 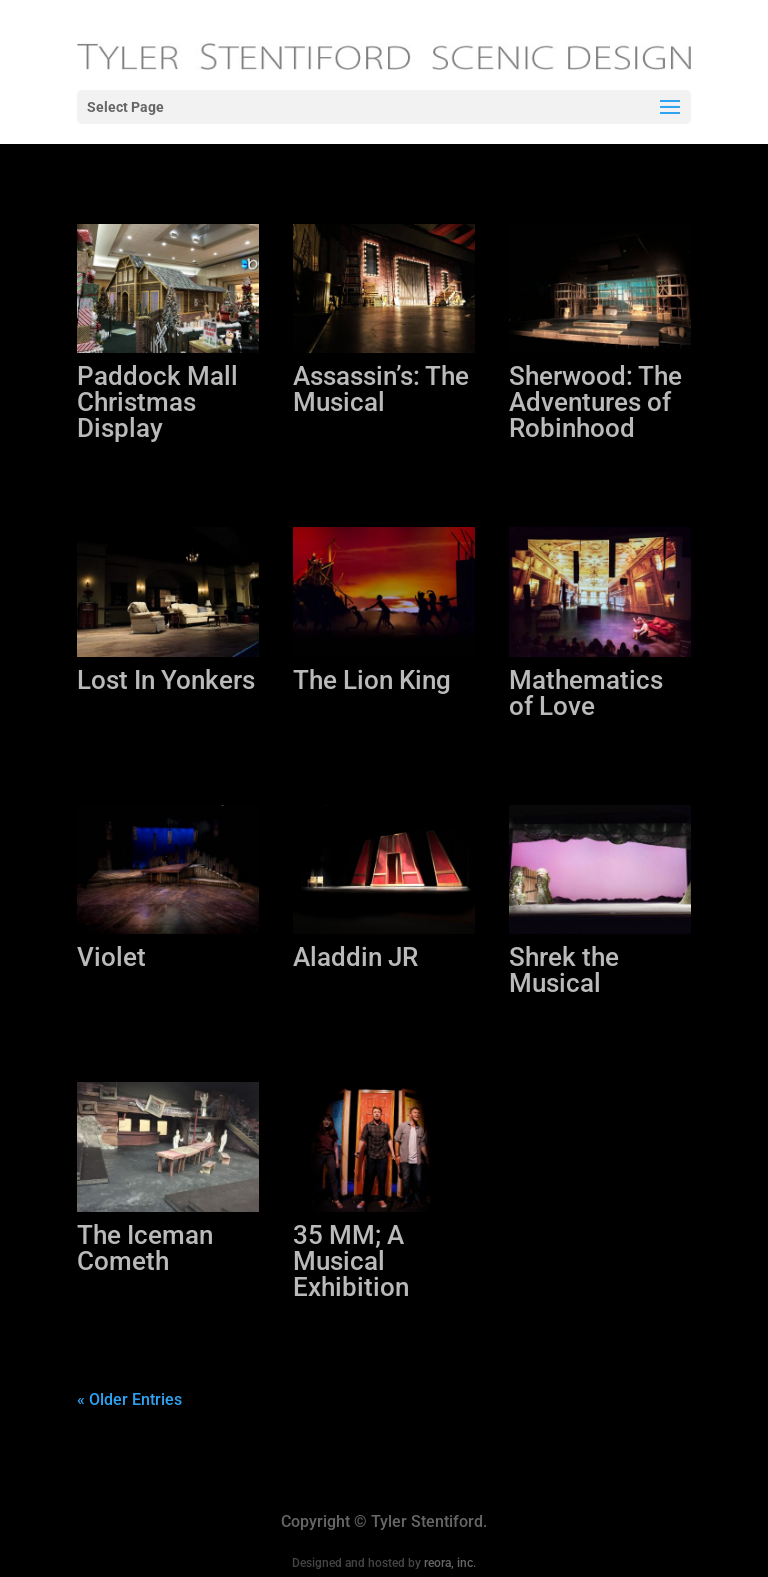 I want to click on Violet, so click(x=111, y=957).